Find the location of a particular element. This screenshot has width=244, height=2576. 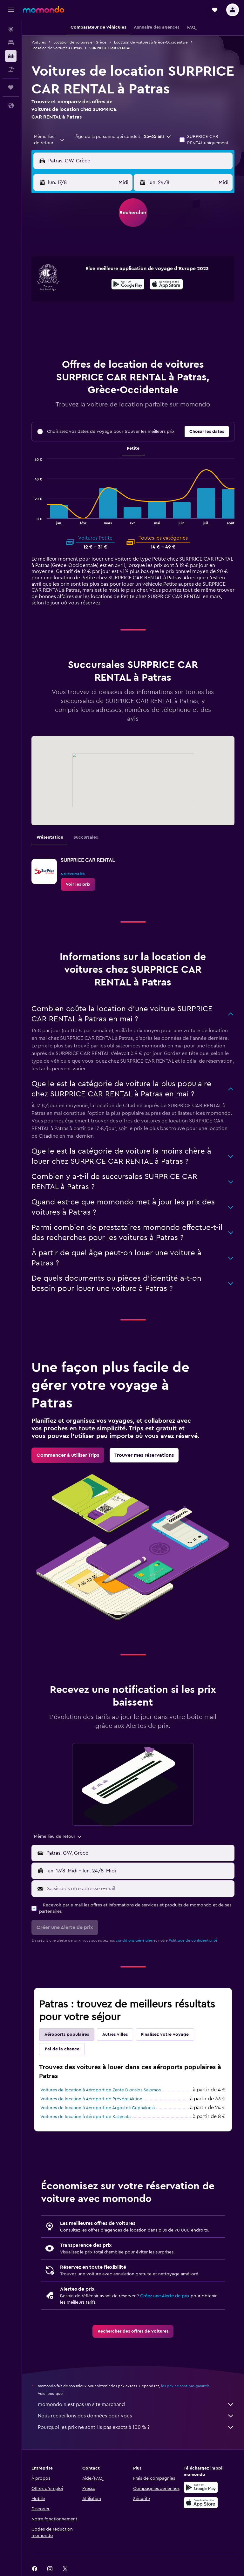

[Rechercher des voitures] is located at coordinates (11, 56).